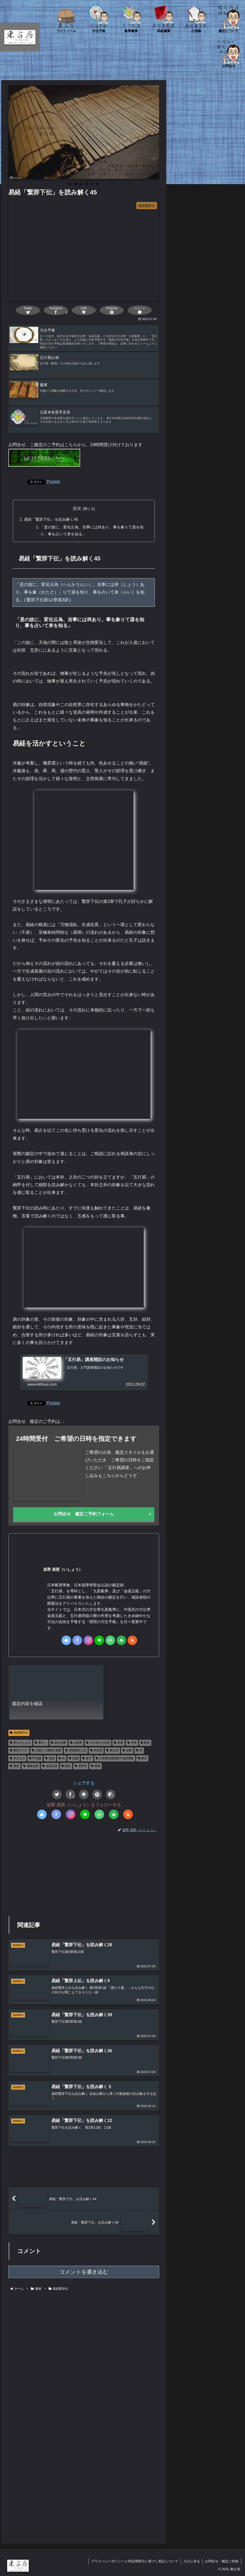  What do you see at coordinates (191, 1869) in the screenshot?
I see `2022年10月` at bounding box center [191, 1869].